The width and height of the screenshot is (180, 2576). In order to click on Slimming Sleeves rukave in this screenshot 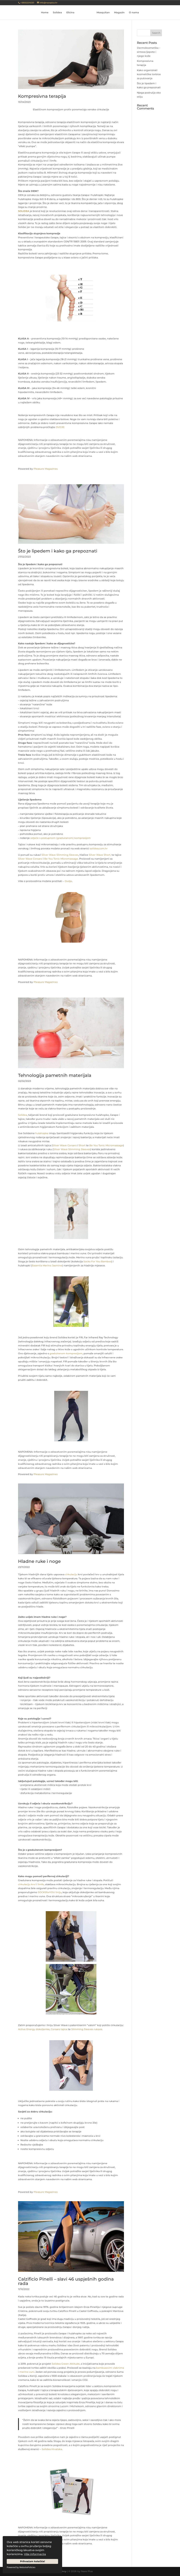, I will do `click(86, 2029)`.